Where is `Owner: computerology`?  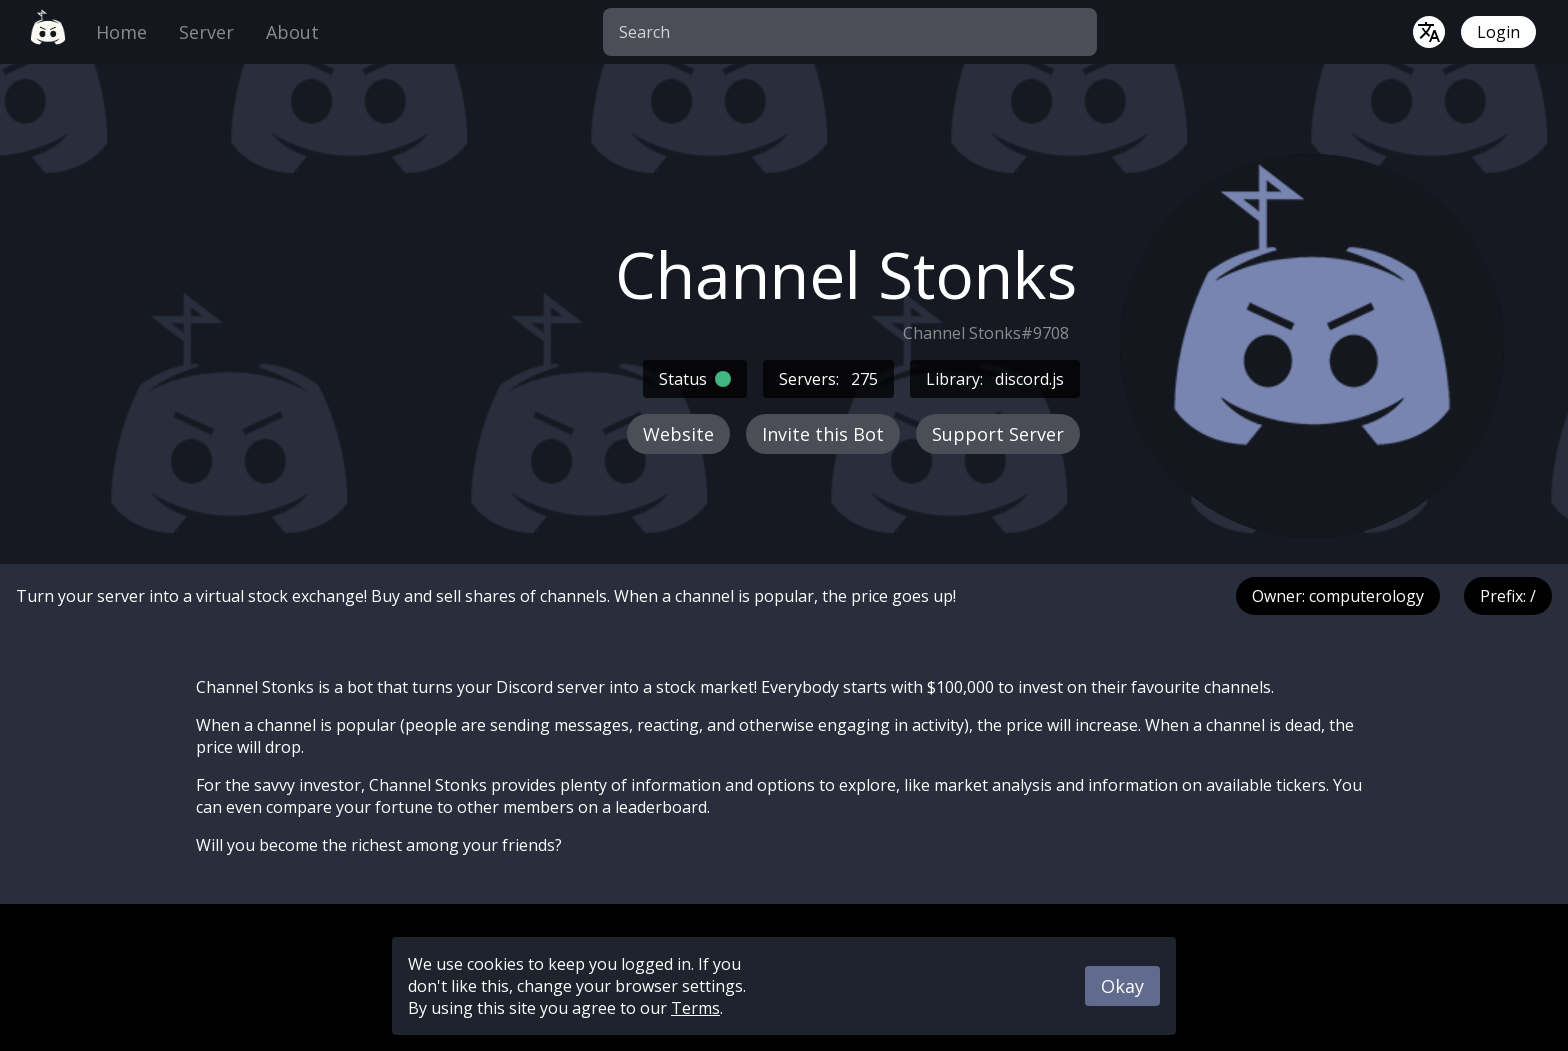
Owner: computerology is located at coordinates (1338, 596).